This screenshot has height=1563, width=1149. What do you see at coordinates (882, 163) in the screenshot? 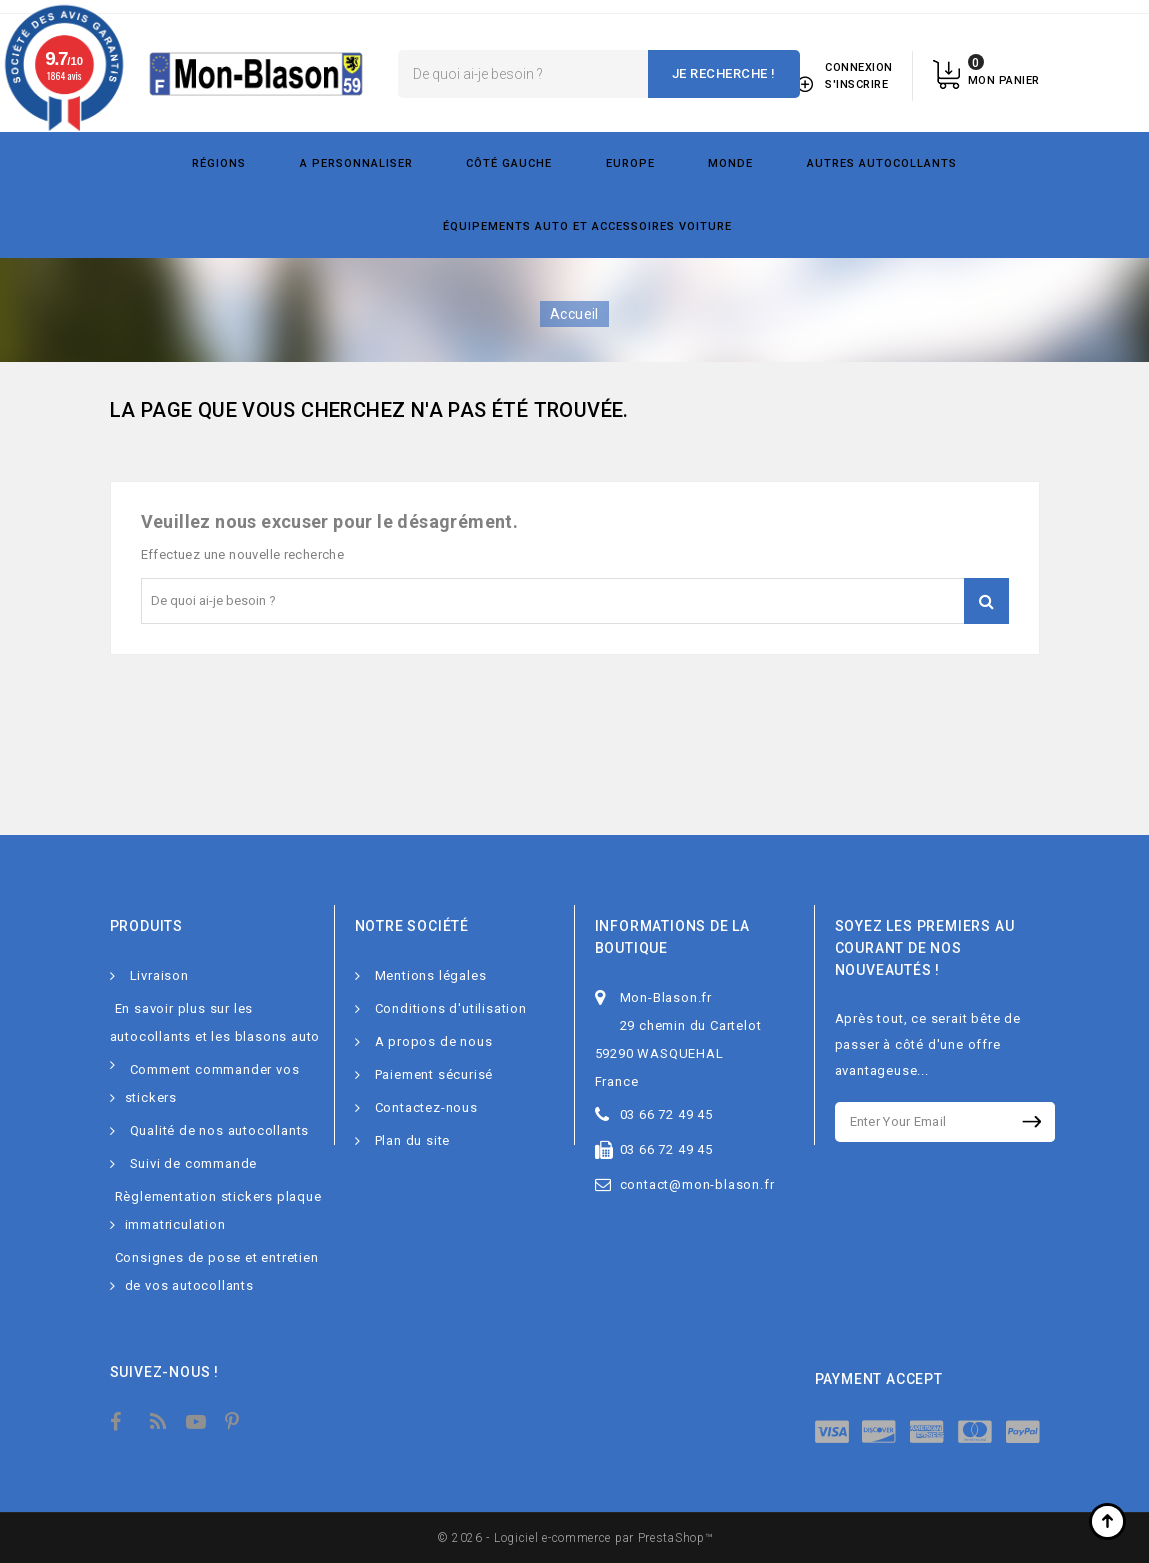
I see `Autres autocollants` at bounding box center [882, 163].